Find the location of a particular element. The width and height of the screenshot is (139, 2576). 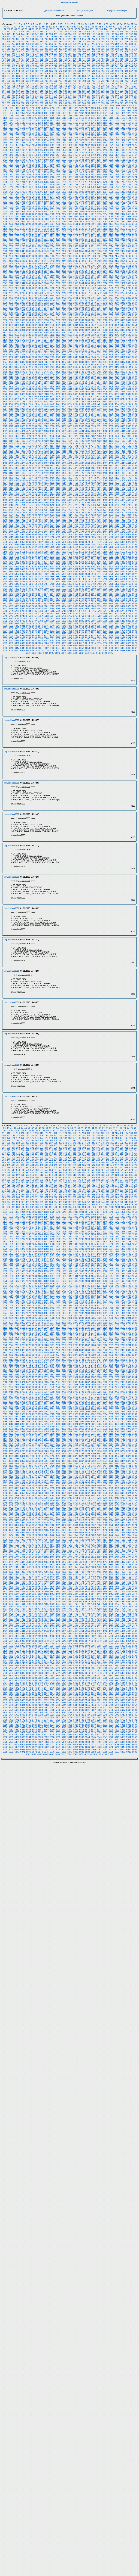

4536 is located at coordinates (58, 485).